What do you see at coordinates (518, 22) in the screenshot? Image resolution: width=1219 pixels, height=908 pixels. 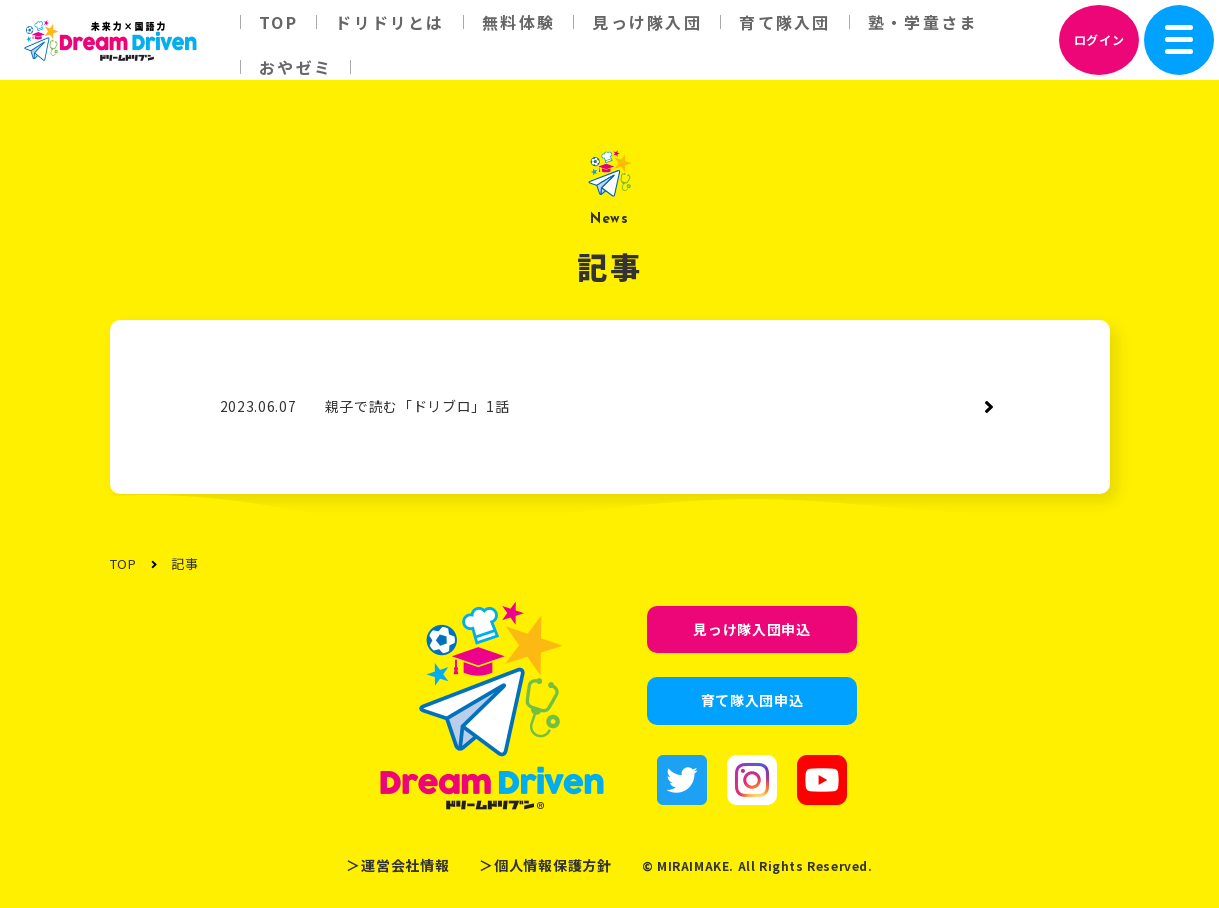 I see `無料体験` at bounding box center [518, 22].